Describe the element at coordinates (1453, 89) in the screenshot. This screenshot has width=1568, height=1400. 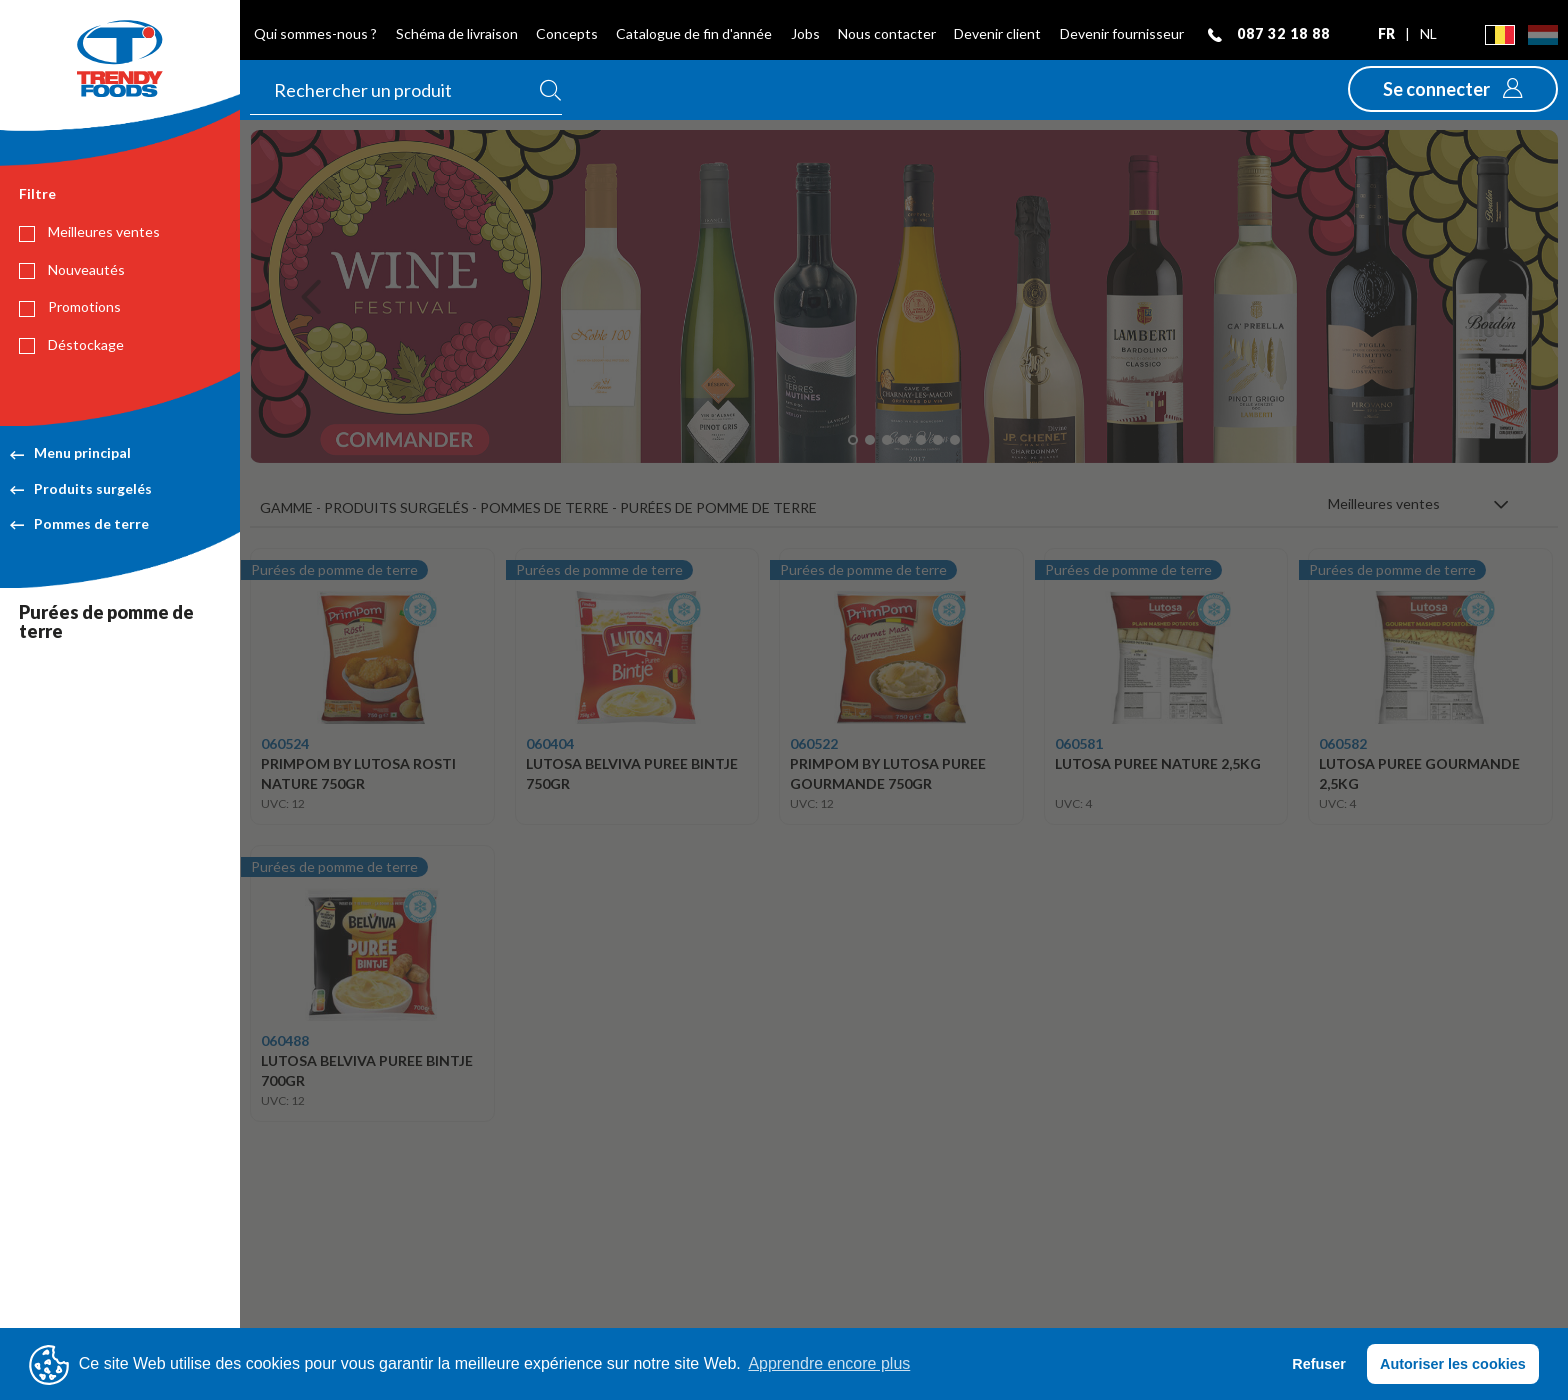
I see `[button]` at that location.